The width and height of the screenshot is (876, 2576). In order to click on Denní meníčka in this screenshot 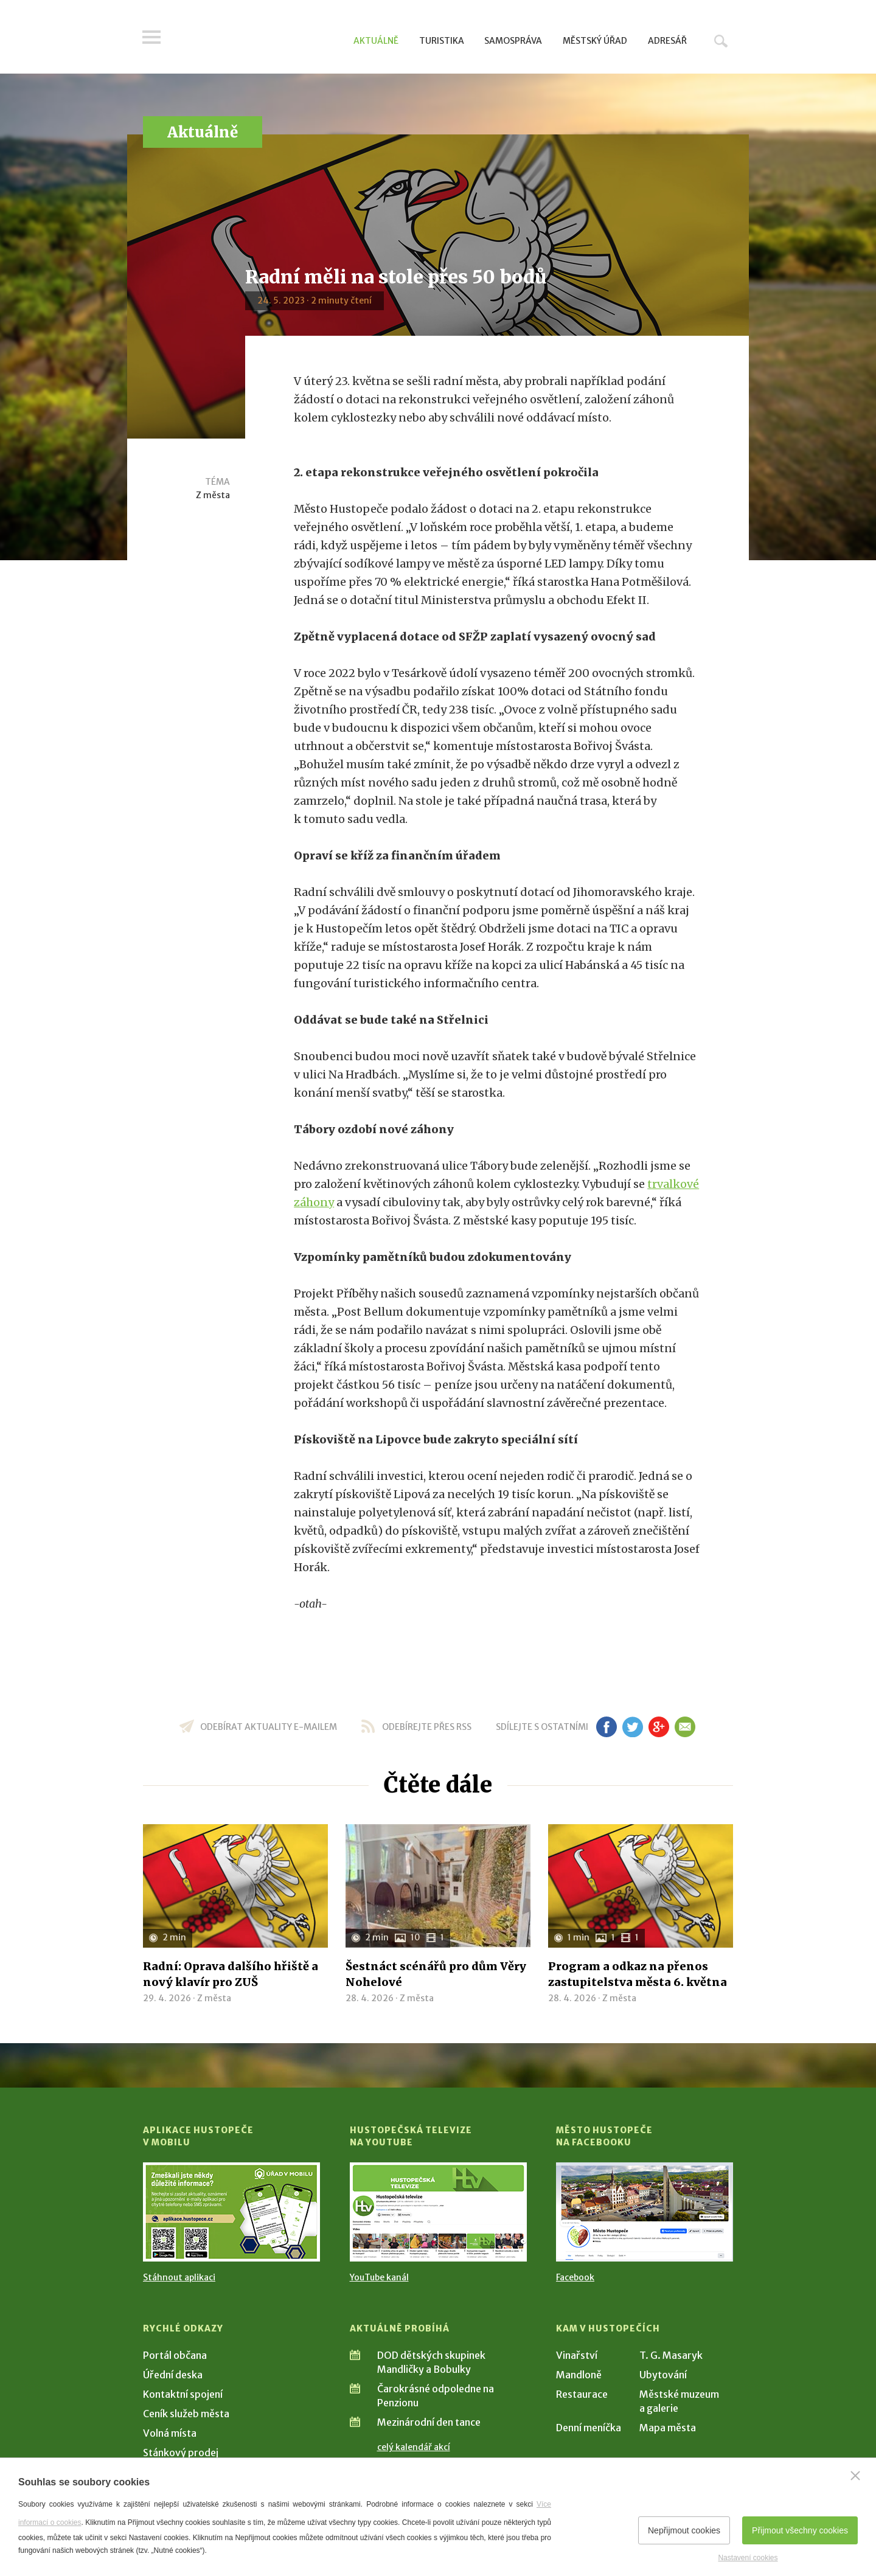, I will do `click(588, 2428)`.